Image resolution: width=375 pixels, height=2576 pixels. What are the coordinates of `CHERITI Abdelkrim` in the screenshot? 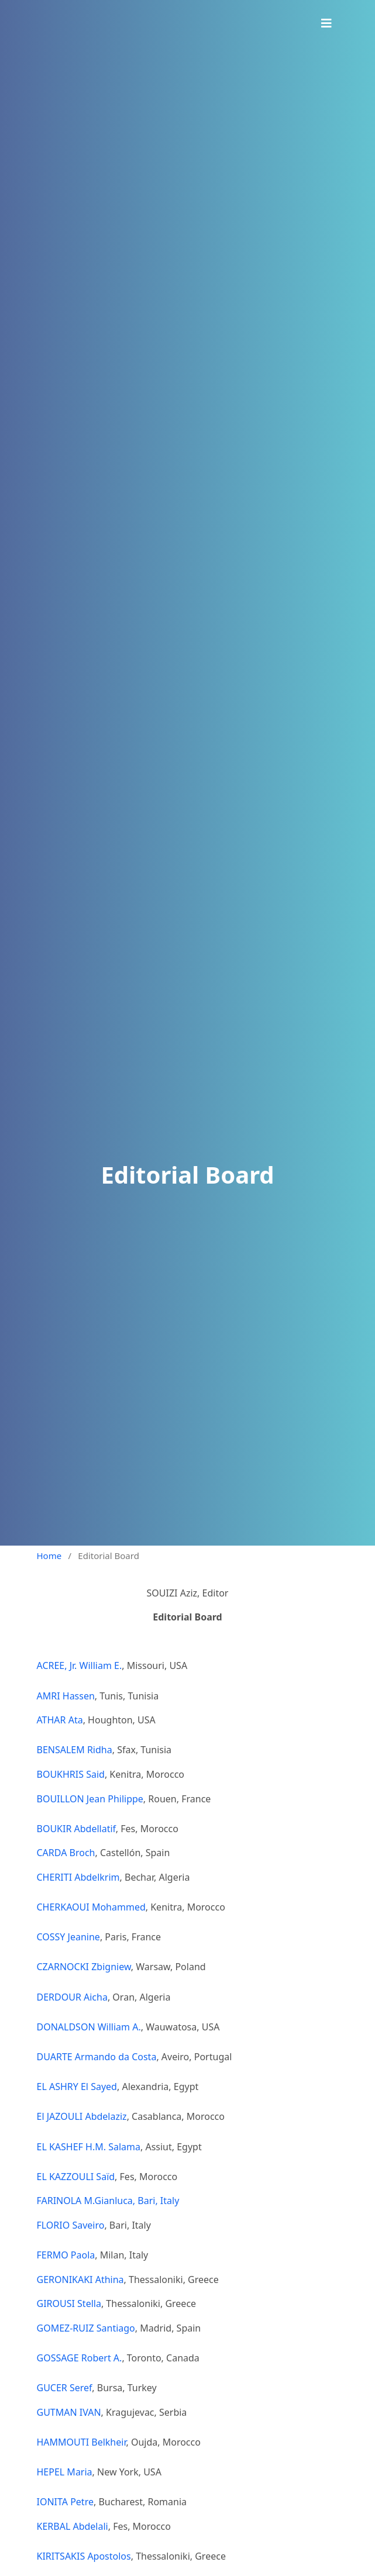 It's located at (78, 1877).